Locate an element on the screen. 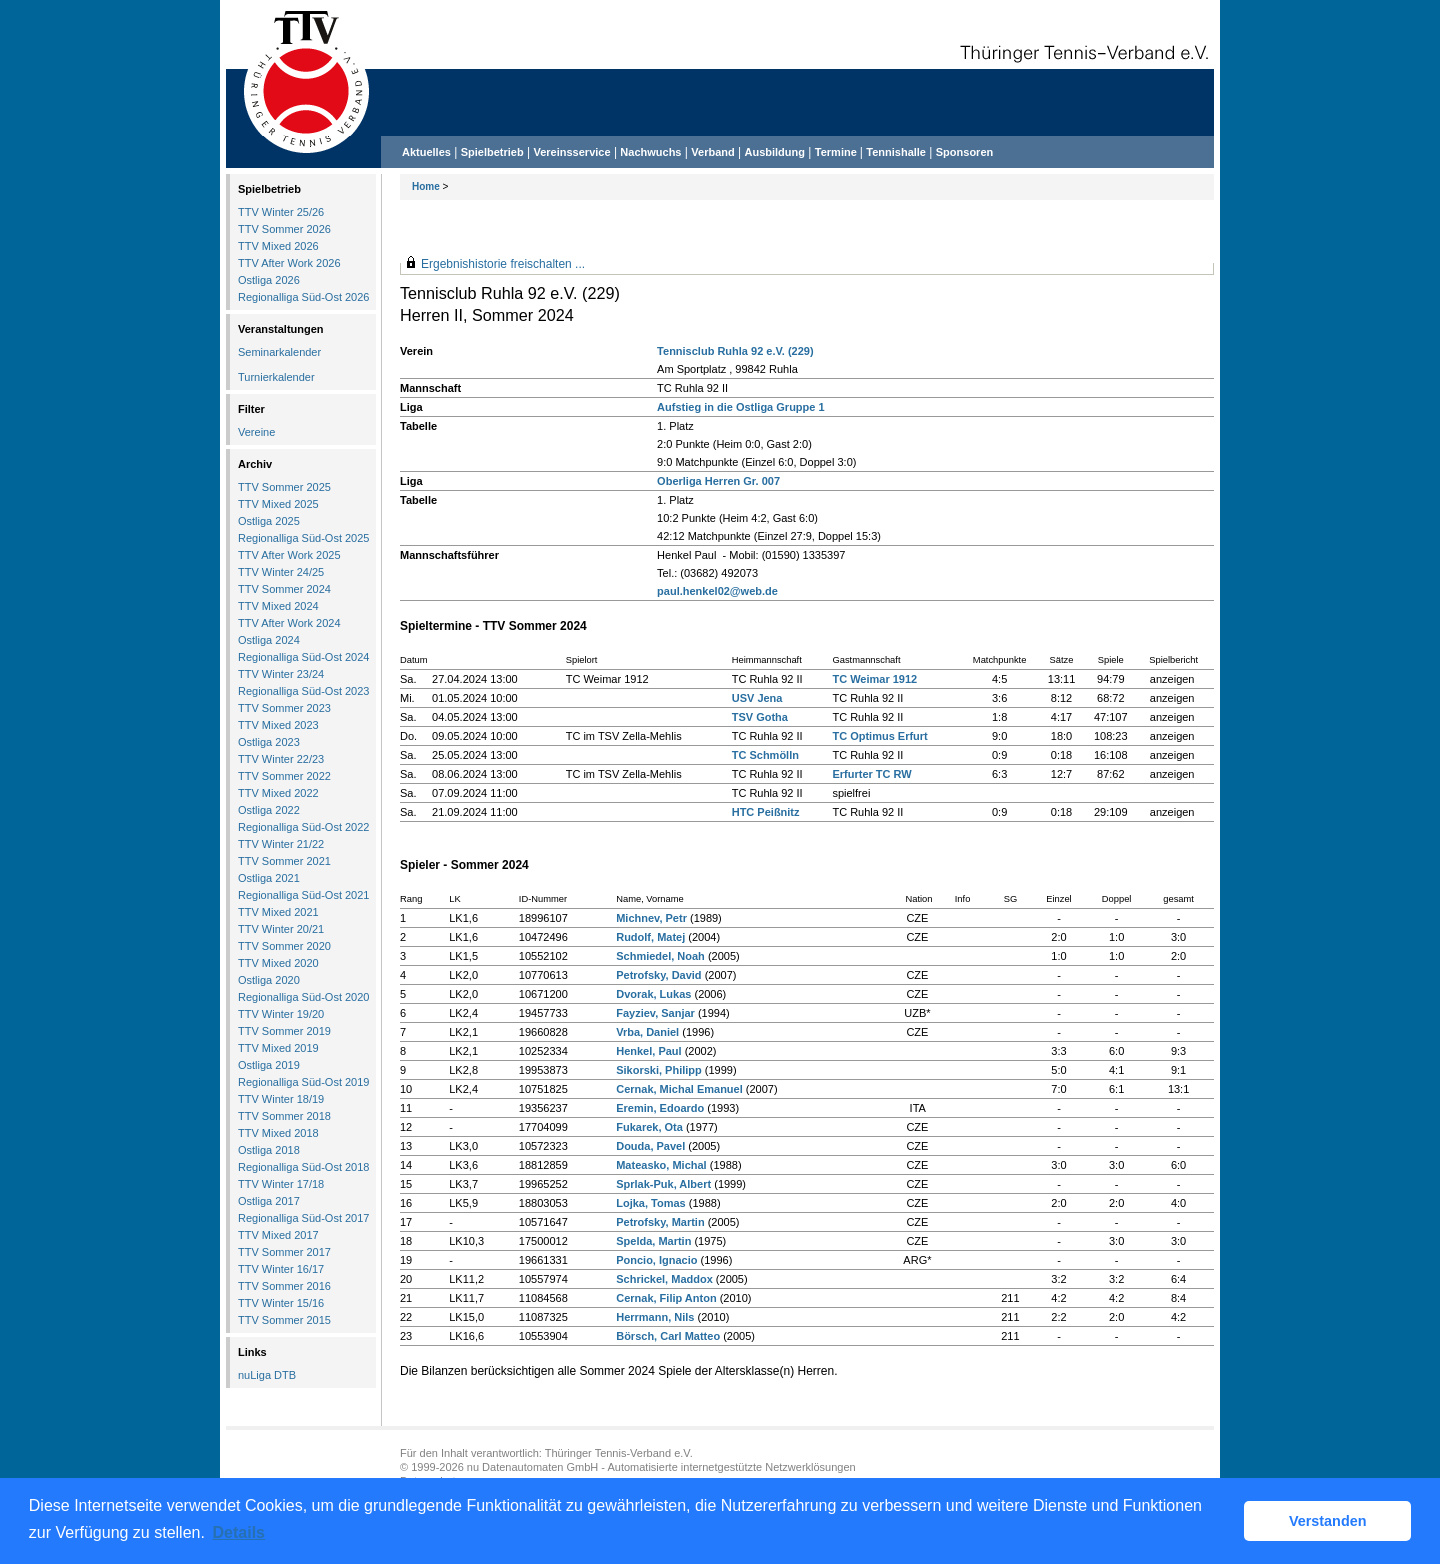 The image size is (1440, 1564). TTV Winter 21/22 is located at coordinates (281, 844).